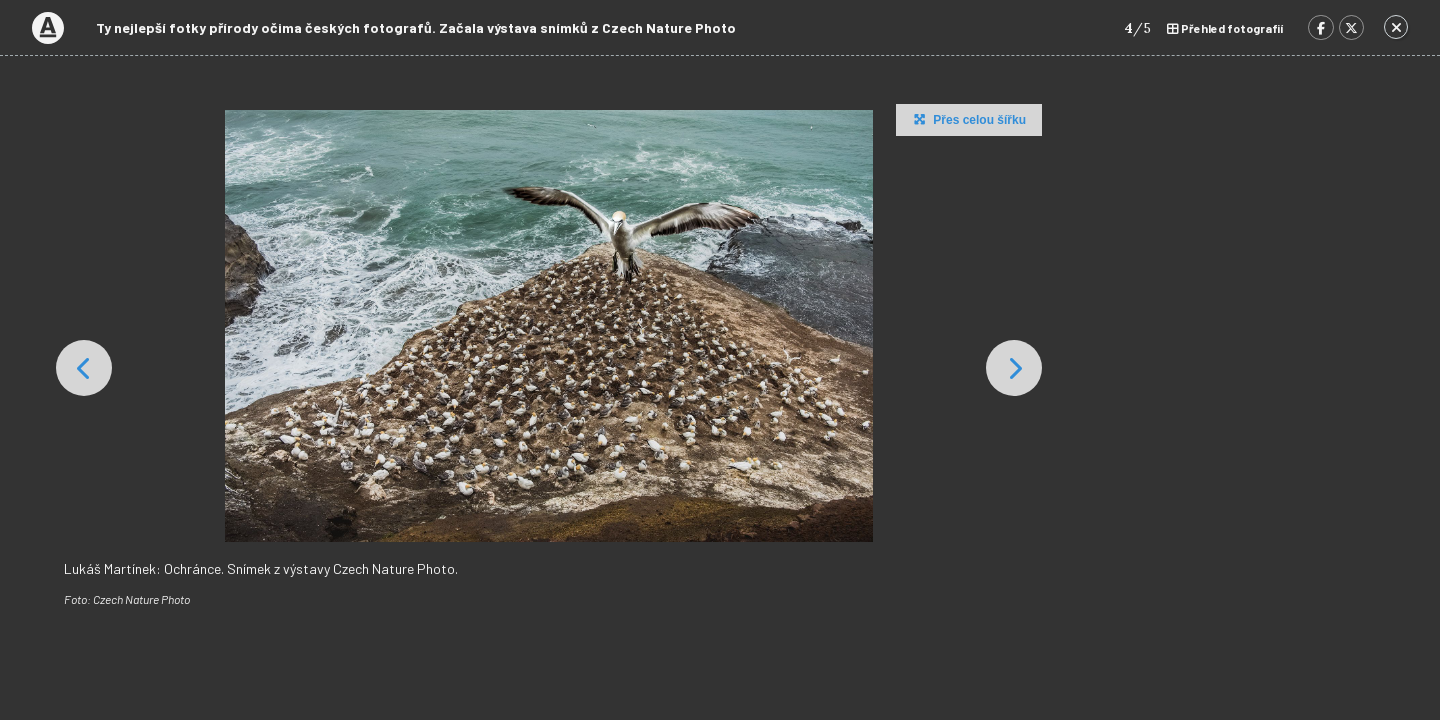 The height and width of the screenshot is (720, 1440). Describe the element at coordinates (967, 119) in the screenshot. I see `Přes celou šířku` at that location.